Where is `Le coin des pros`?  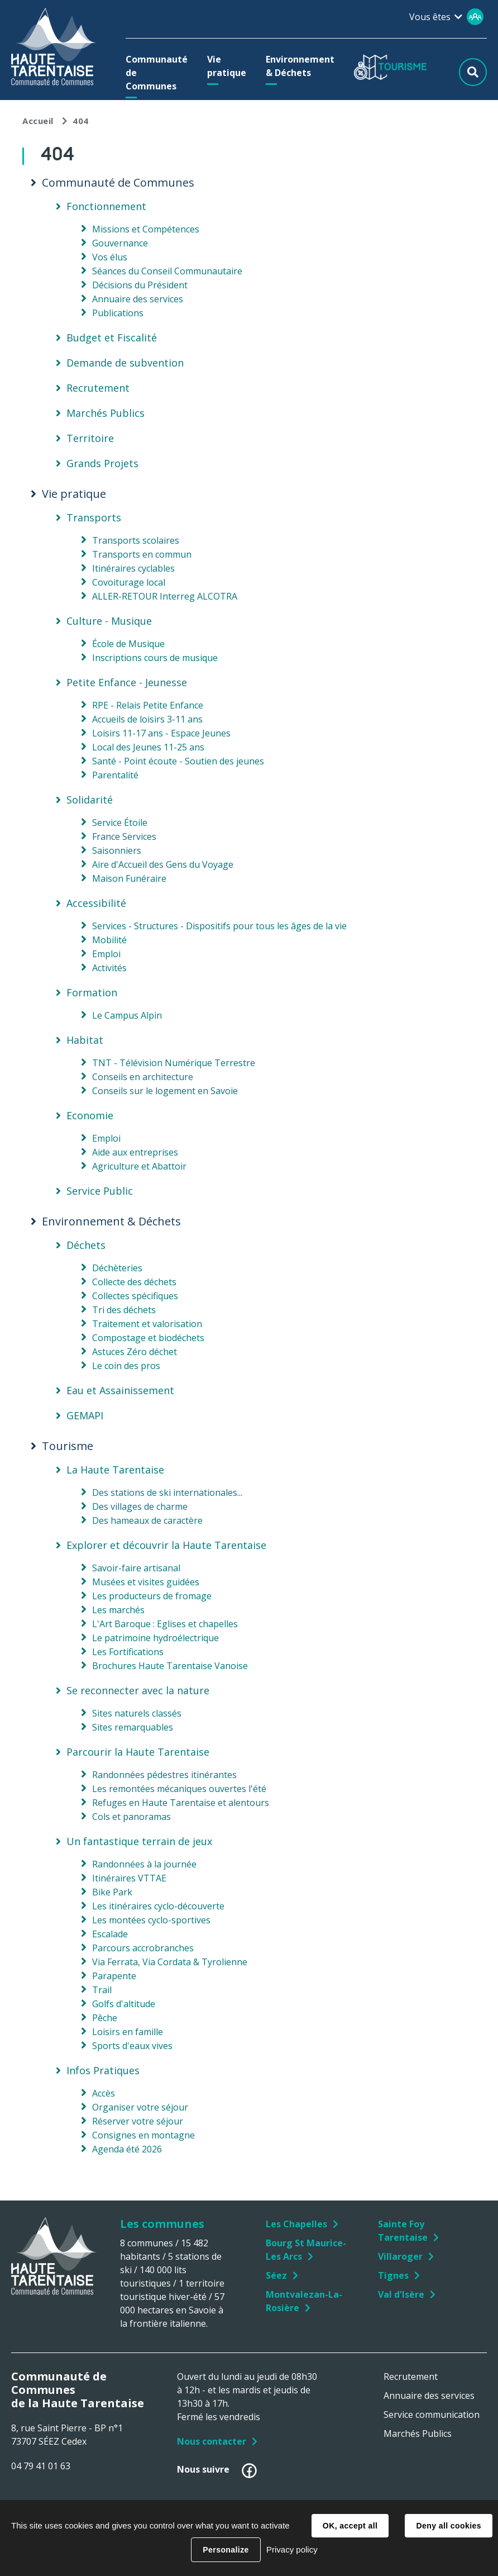
Le coin des pros is located at coordinates (126, 1366).